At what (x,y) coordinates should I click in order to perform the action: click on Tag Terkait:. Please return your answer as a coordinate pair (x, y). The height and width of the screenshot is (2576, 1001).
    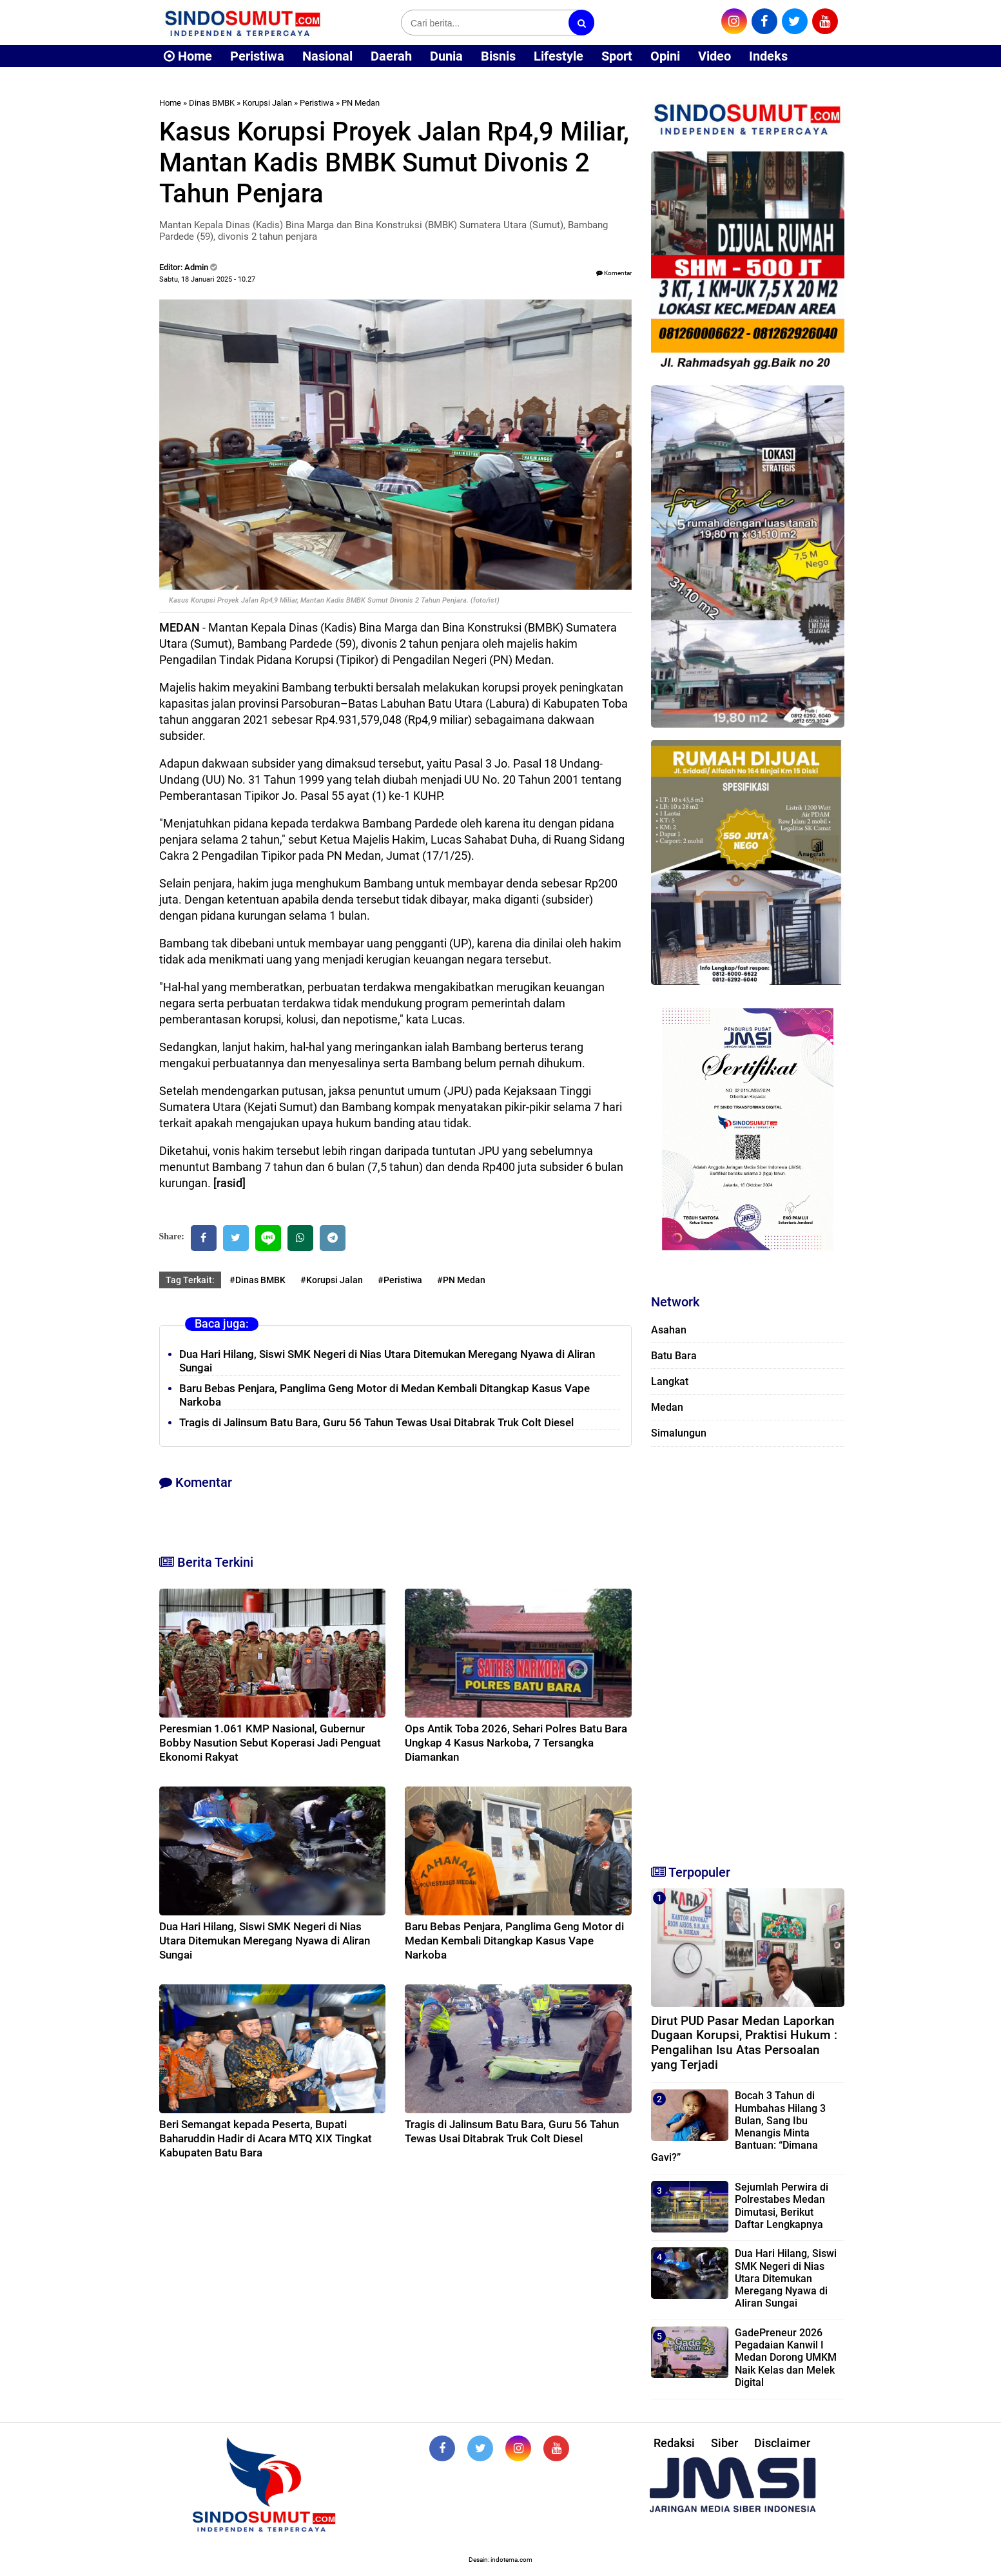
    Looking at the image, I should click on (190, 1280).